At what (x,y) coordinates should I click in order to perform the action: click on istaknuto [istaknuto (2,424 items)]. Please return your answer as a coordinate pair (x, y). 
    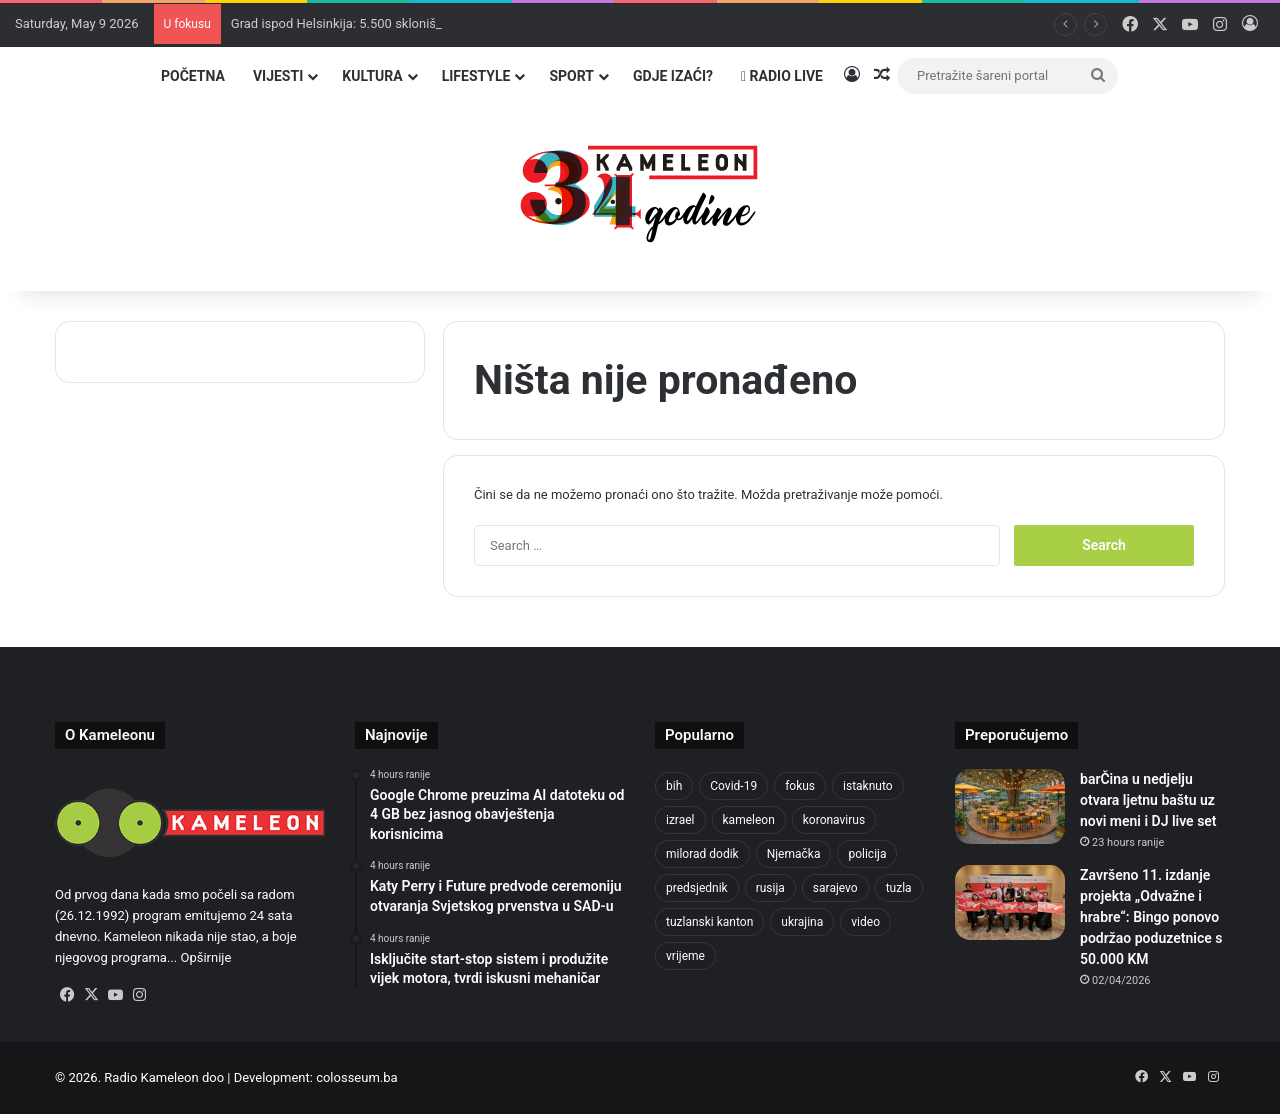
    Looking at the image, I should click on (868, 786).